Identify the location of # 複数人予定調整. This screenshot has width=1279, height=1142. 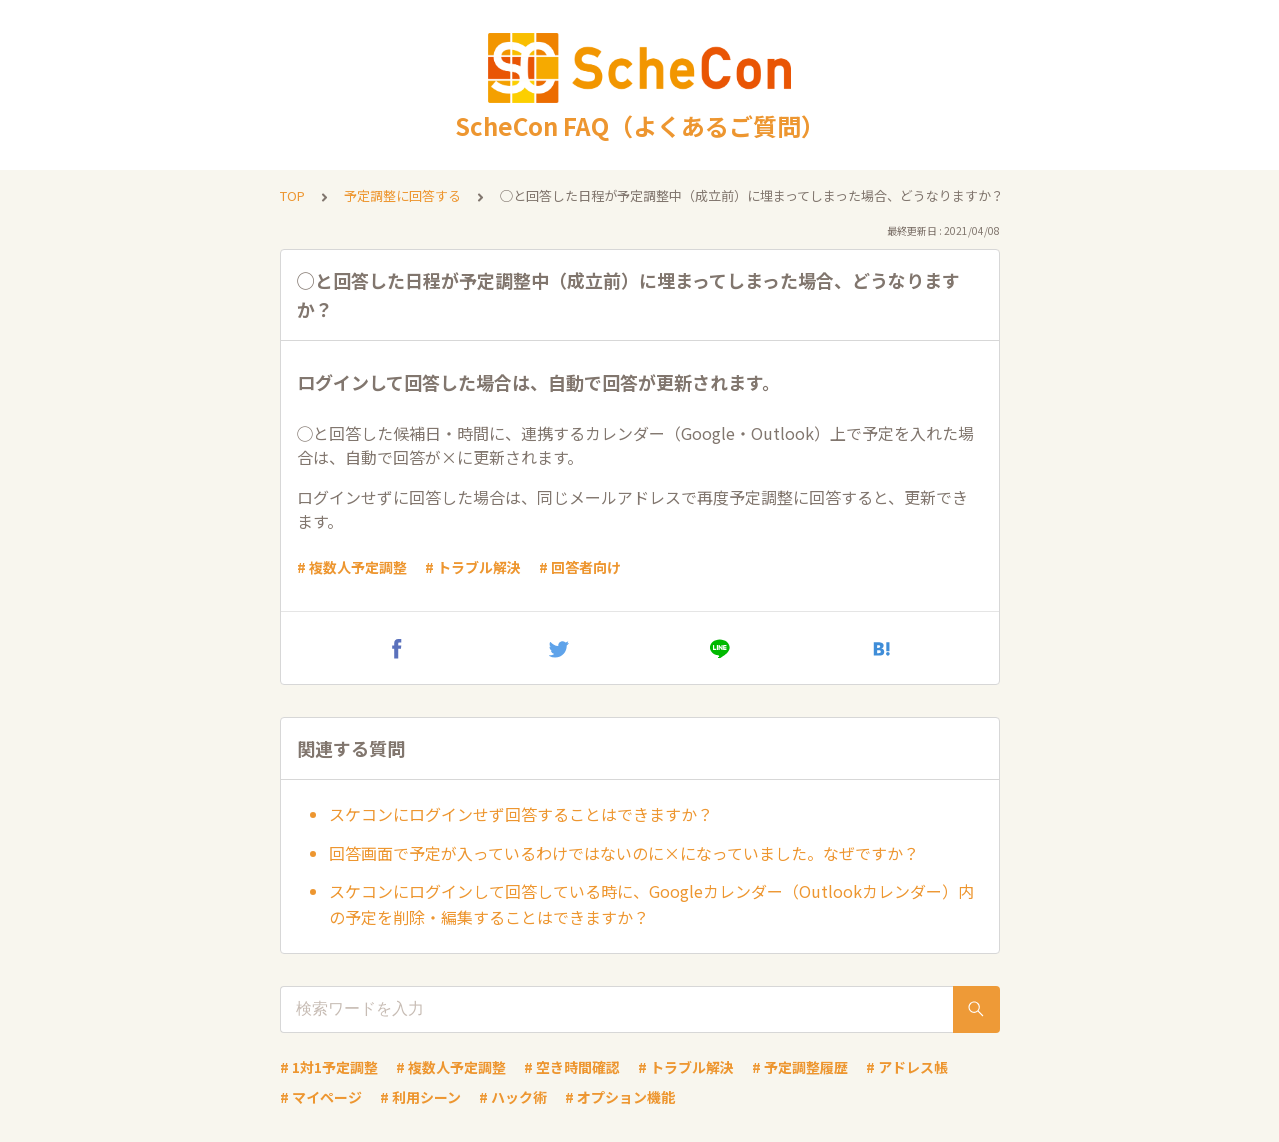
(352, 567).